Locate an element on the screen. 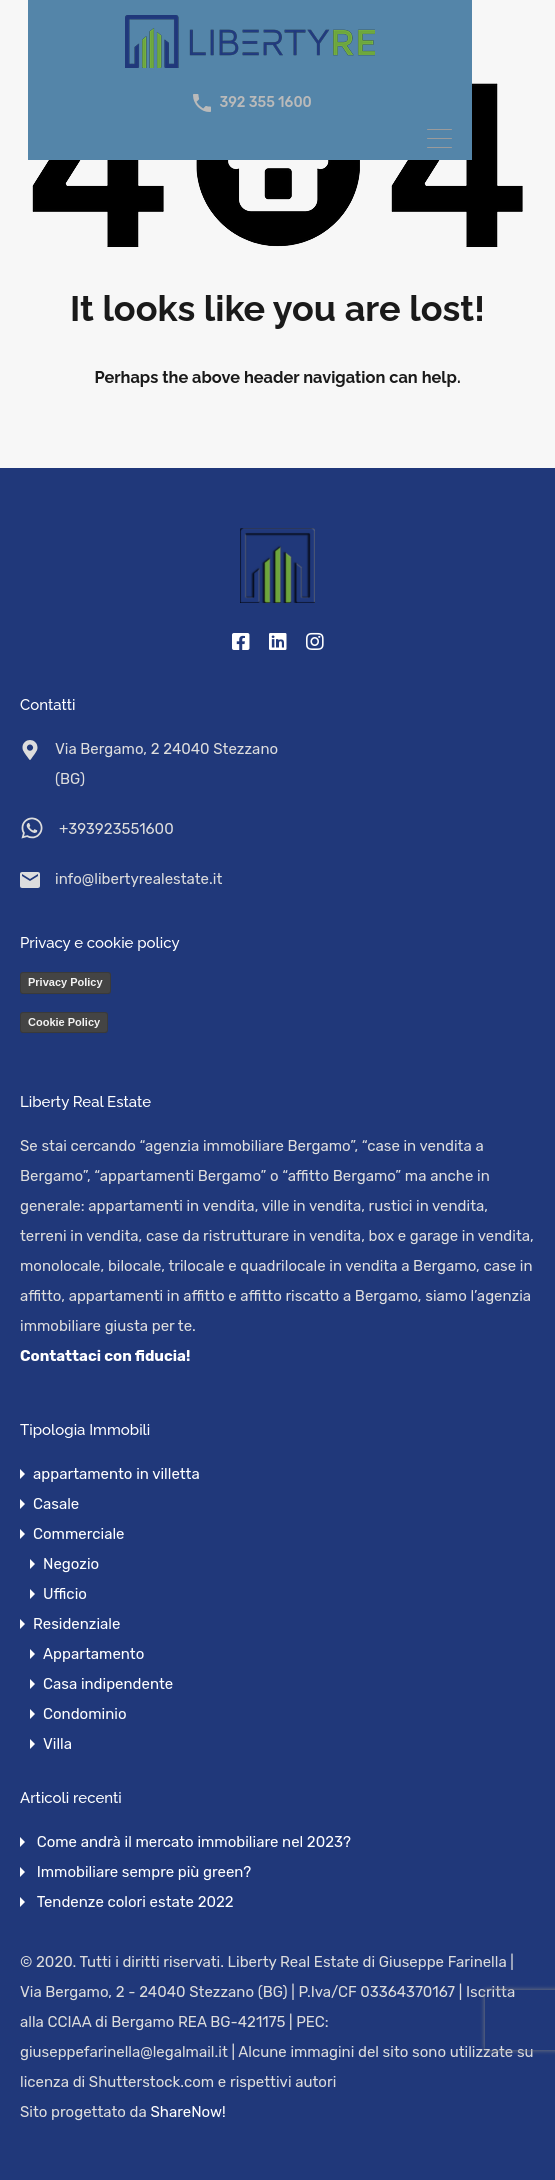 The width and height of the screenshot is (555, 2180). Casa indipendente is located at coordinates (108, 1684).